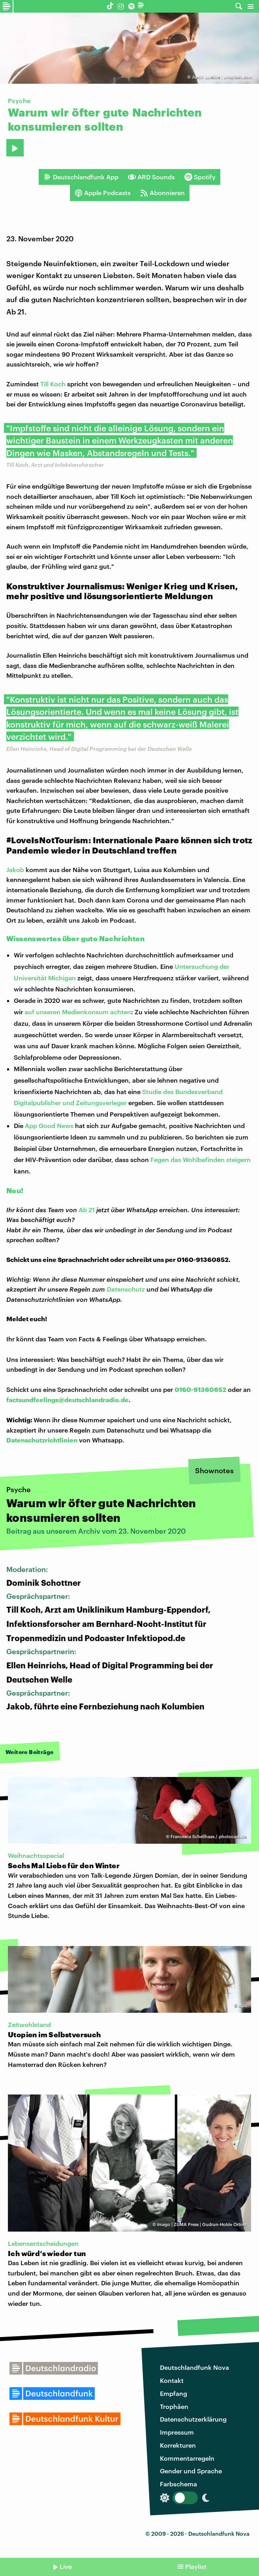 Image resolution: width=259 pixels, height=2576 pixels. What do you see at coordinates (151, 177) in the screenshot?
I see `ARD Sounds` at bounding box center [151, 177].